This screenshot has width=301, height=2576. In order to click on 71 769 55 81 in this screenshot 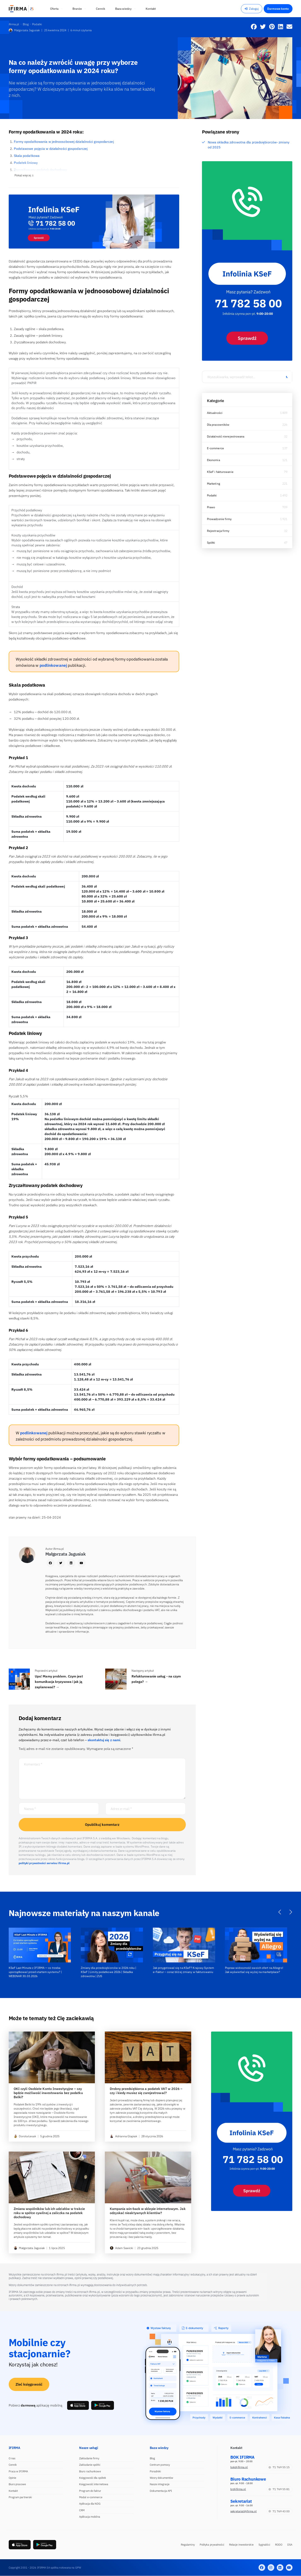, I will do `click(279, 2489)`.